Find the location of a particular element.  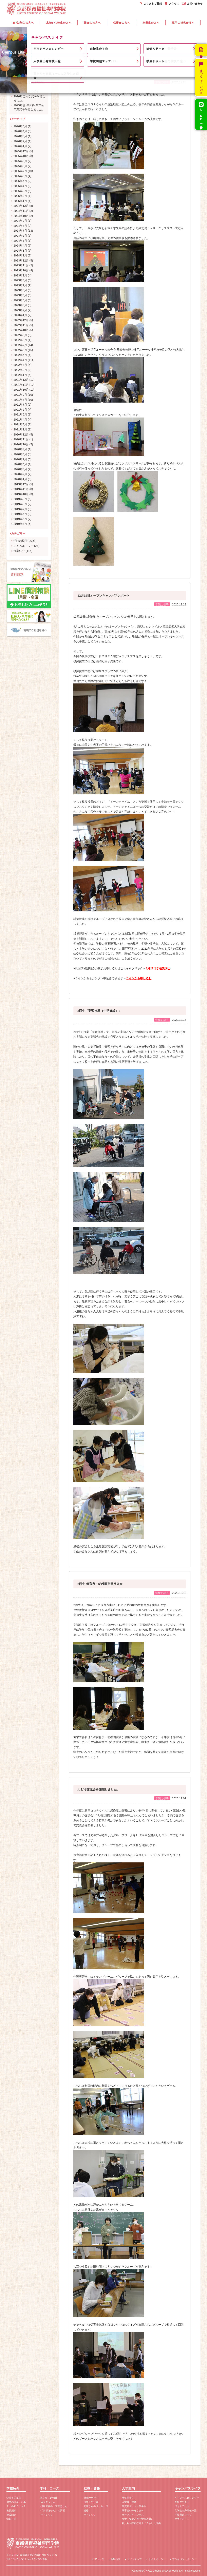

ほせんデータ is located at coordinates (182, 2506).